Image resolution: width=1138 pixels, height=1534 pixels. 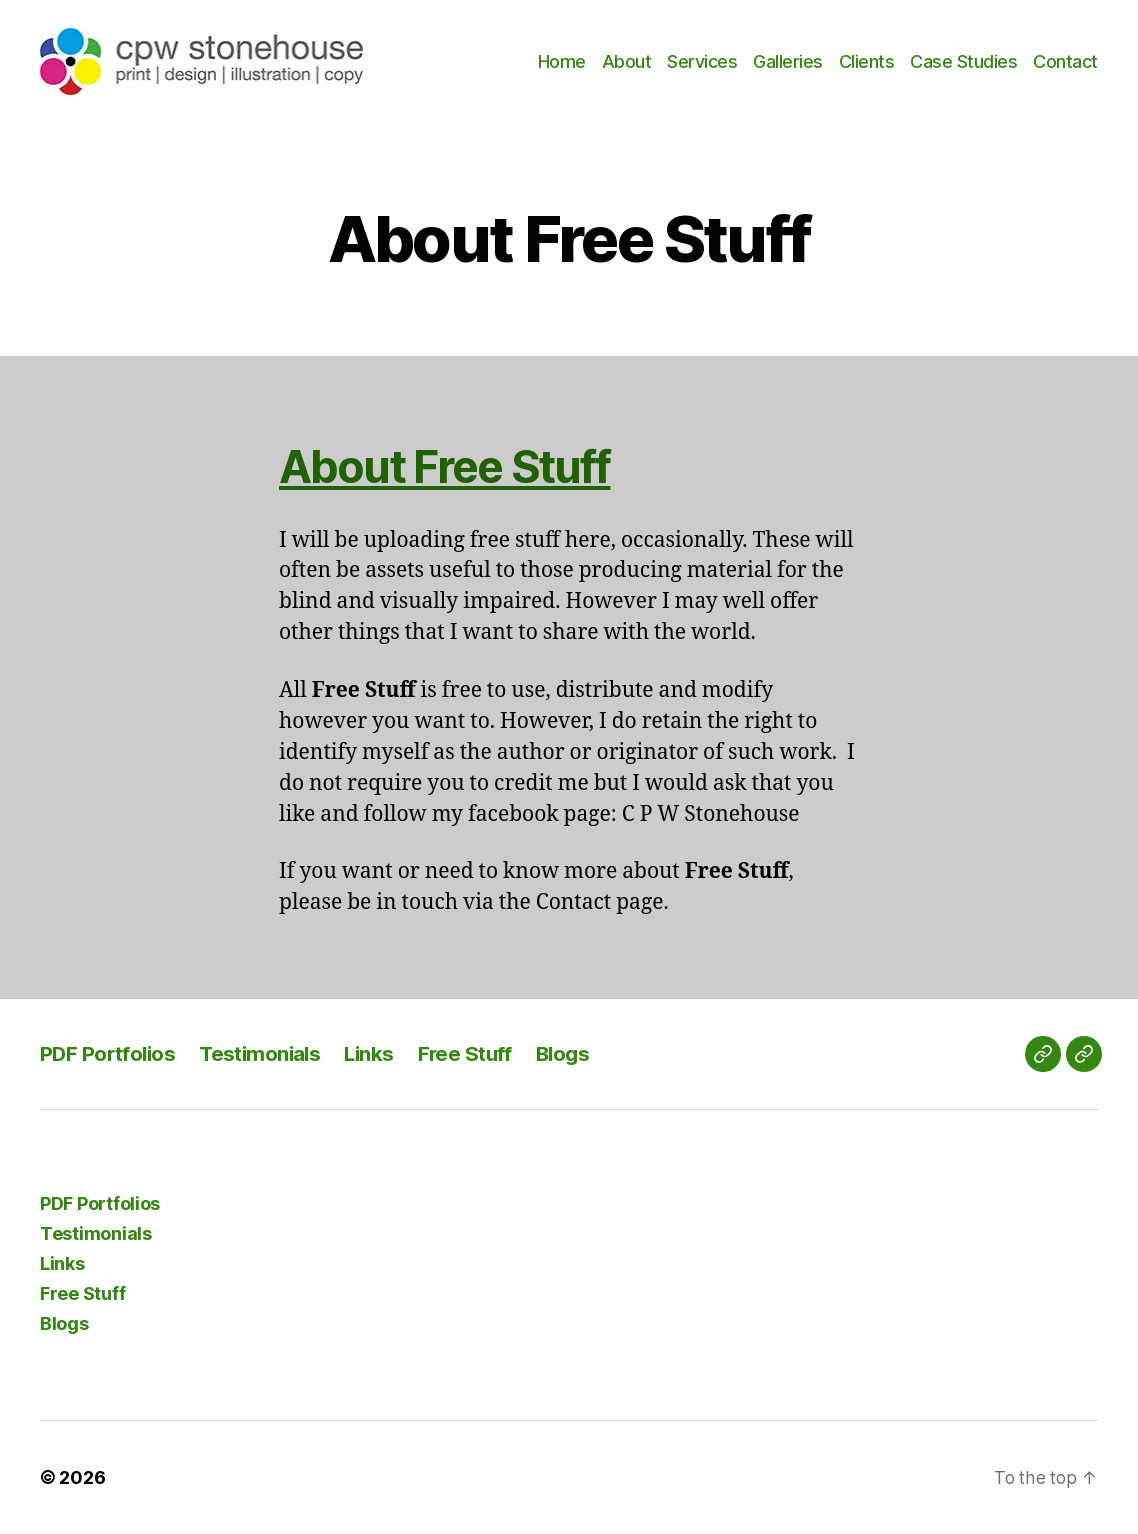 What do you see at coordinates (702, 61) in the screenshot?
I see `Services` at bounding box center [702, 61].